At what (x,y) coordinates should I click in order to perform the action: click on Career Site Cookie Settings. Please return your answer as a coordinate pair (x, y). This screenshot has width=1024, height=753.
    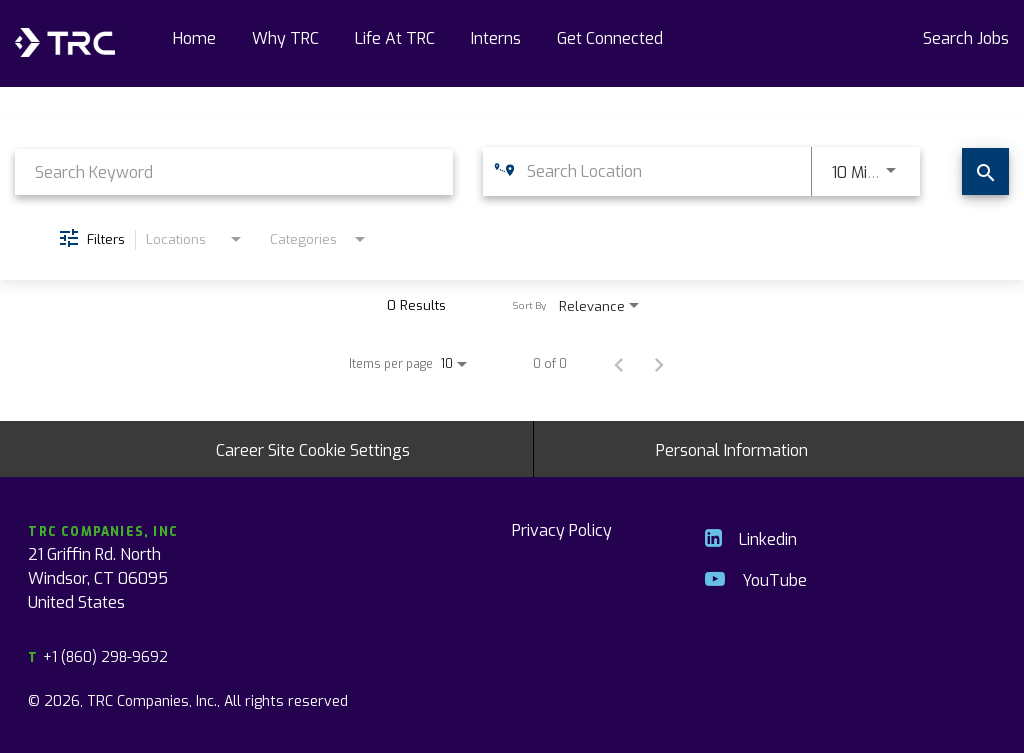
    Looking at the image, I should click on (313, 449).